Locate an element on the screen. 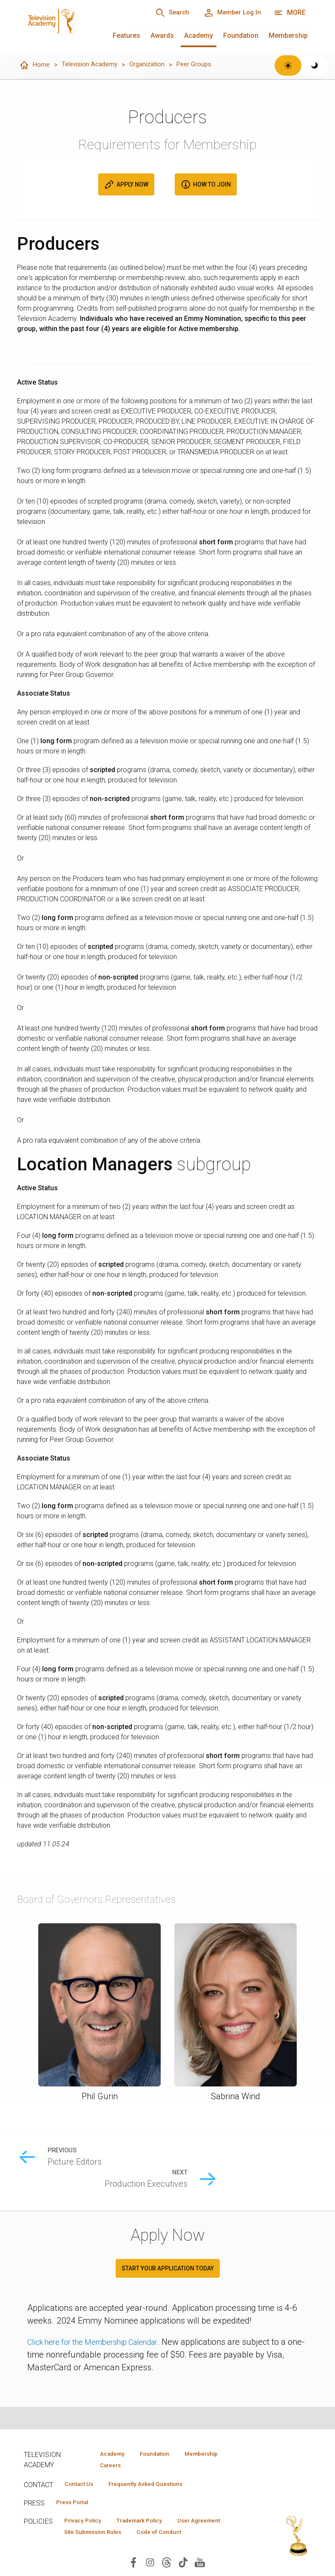 This screenshot has width=335, height=2576. Academy is located at coordinates (198, 35).